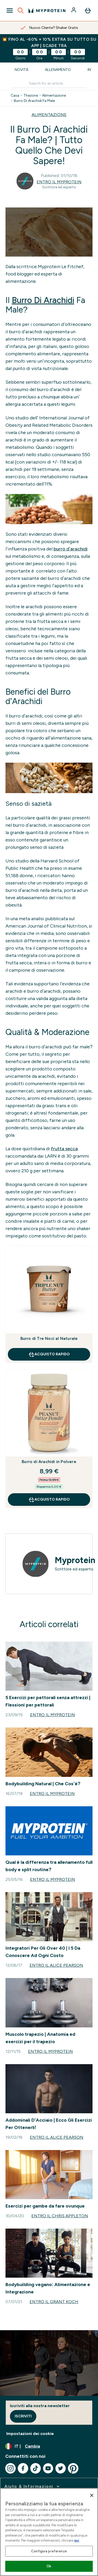 This screenshot has width=98, height=2576. Describe the element at coordinates (71, 549) in the screenshot. I see `burro d’arachidi` at that location.